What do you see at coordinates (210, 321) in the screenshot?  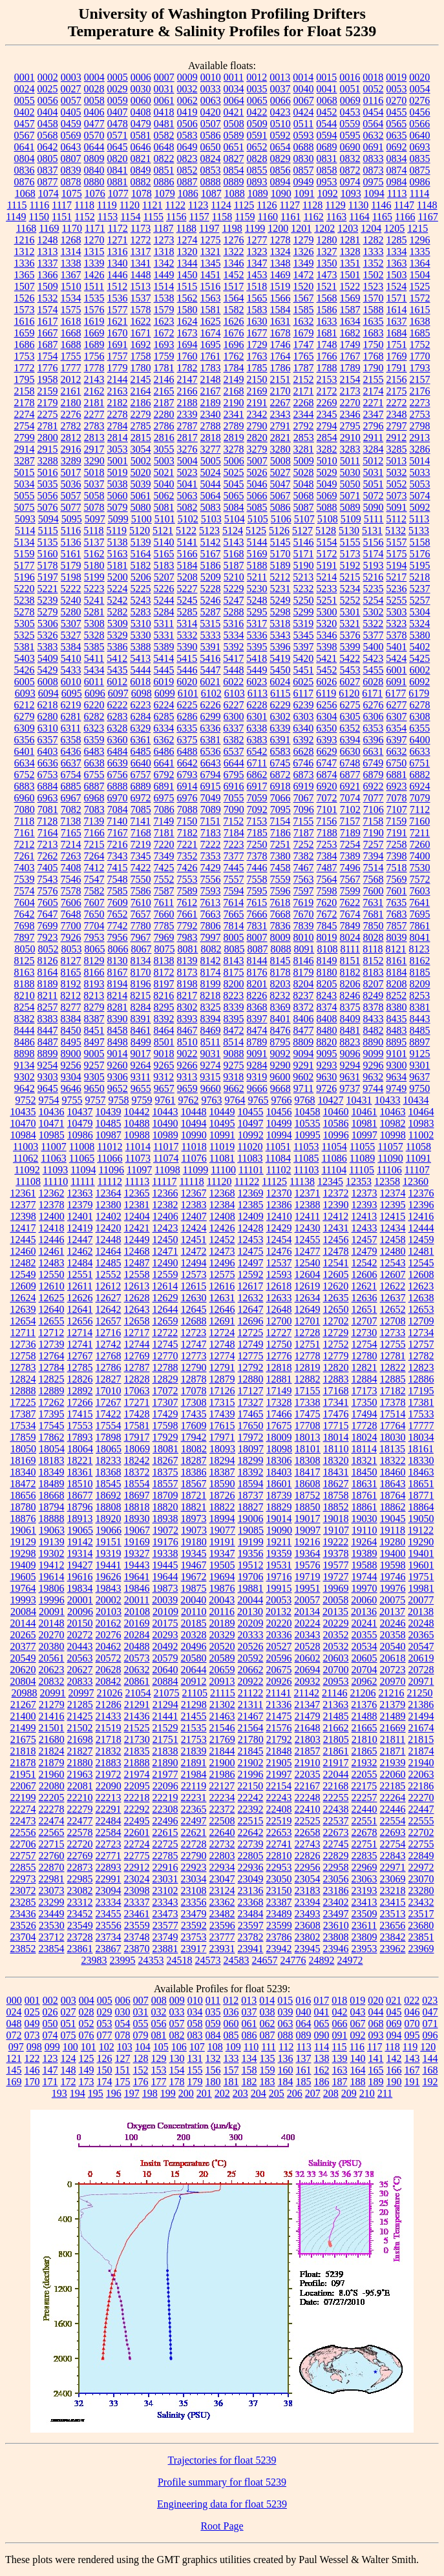 I see `1625` at bounding box center [210, 321].